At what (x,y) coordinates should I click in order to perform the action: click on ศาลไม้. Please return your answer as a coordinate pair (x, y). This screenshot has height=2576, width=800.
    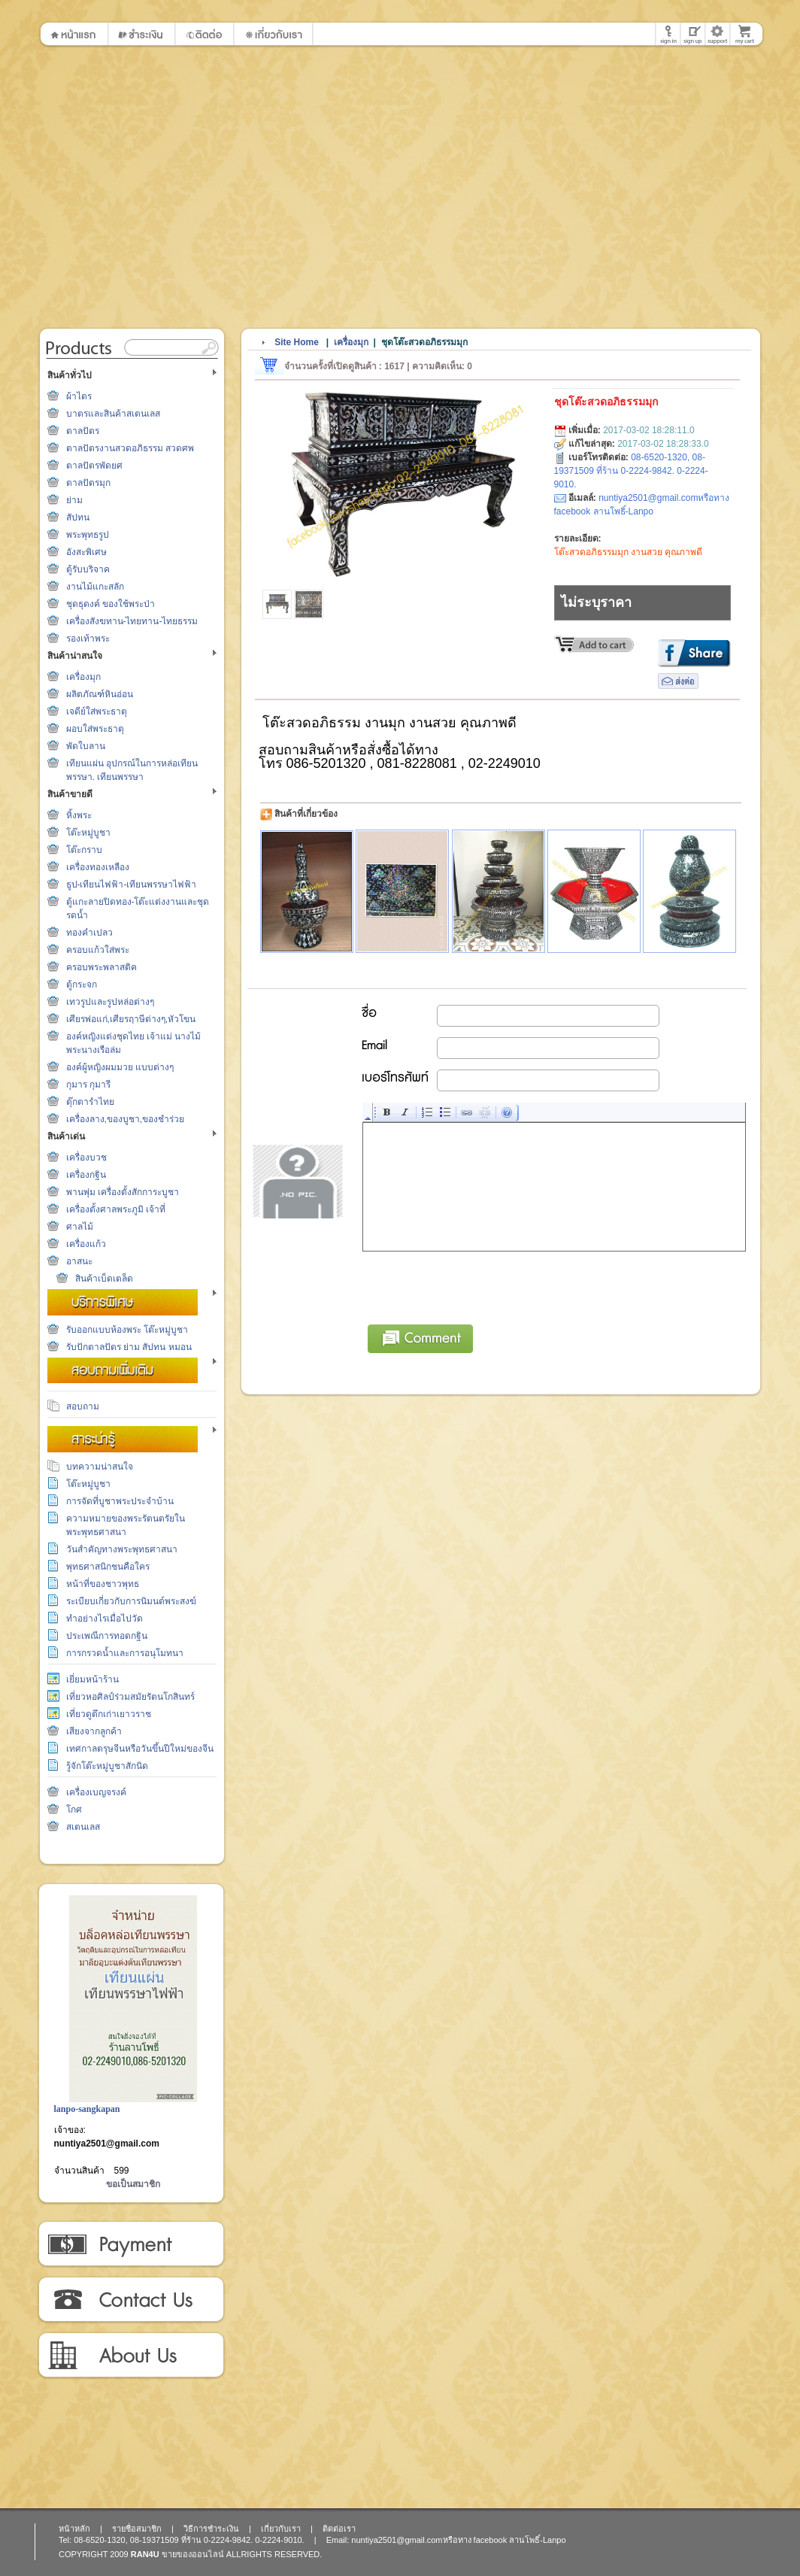
    Looking at the image, I should click on (79, 1226).